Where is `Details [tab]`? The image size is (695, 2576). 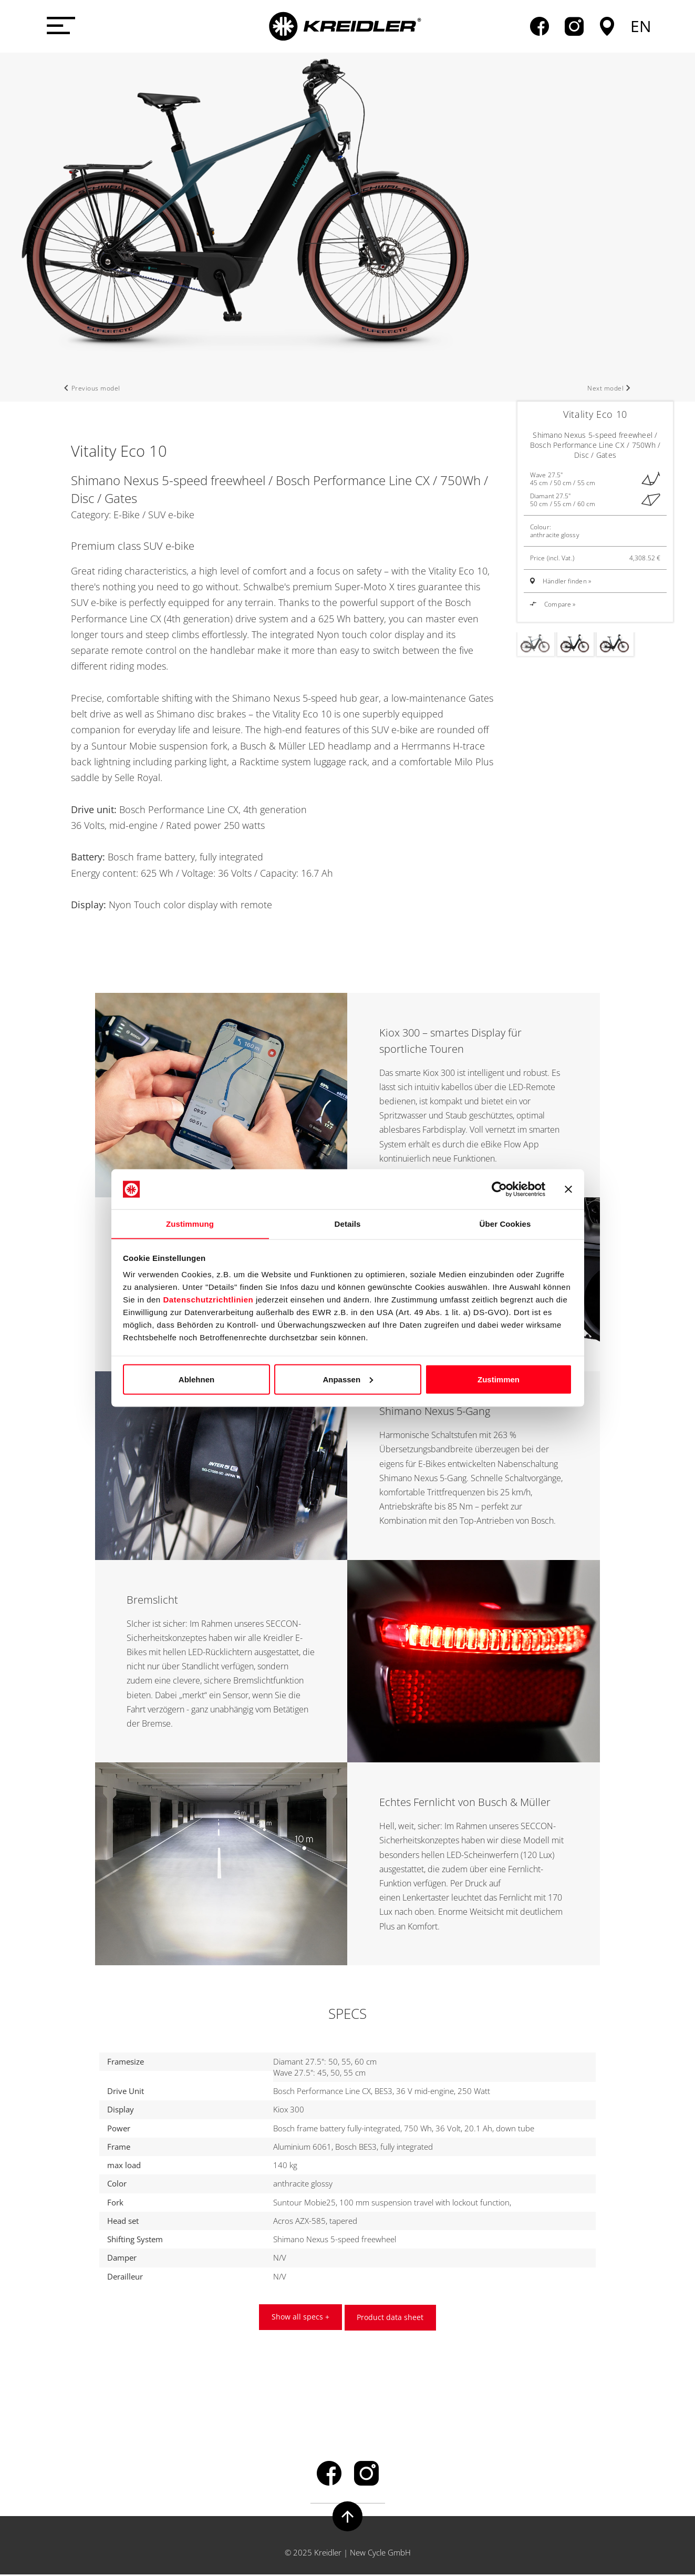 Details [tab] is located at coordinates (348, 1223).